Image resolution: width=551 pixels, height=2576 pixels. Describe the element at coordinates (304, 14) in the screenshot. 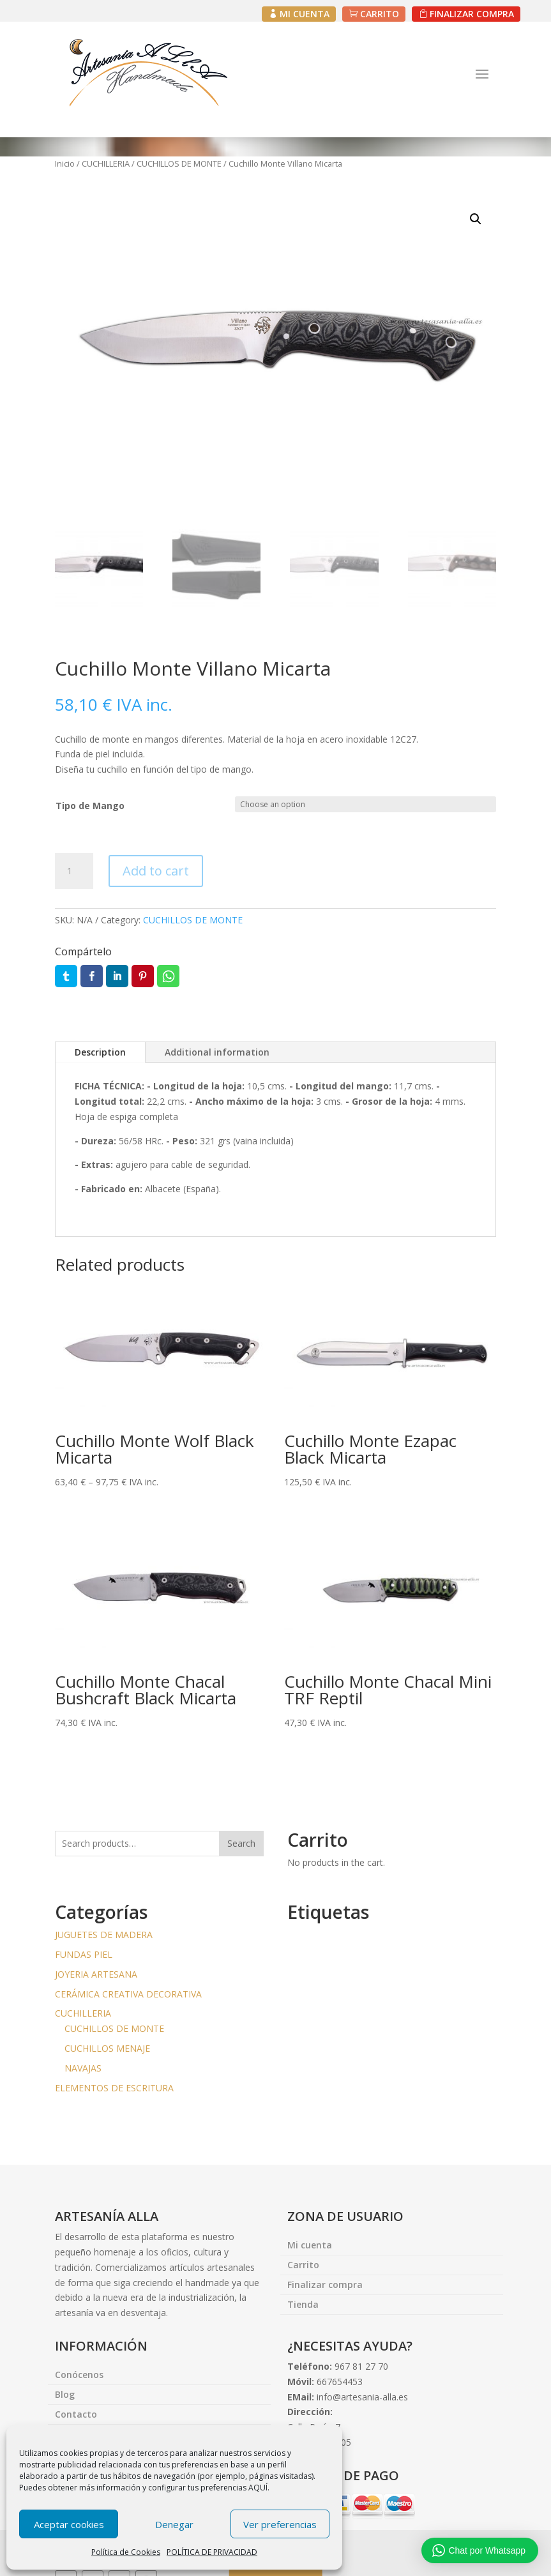

I see `MI CUENTA` at that location.